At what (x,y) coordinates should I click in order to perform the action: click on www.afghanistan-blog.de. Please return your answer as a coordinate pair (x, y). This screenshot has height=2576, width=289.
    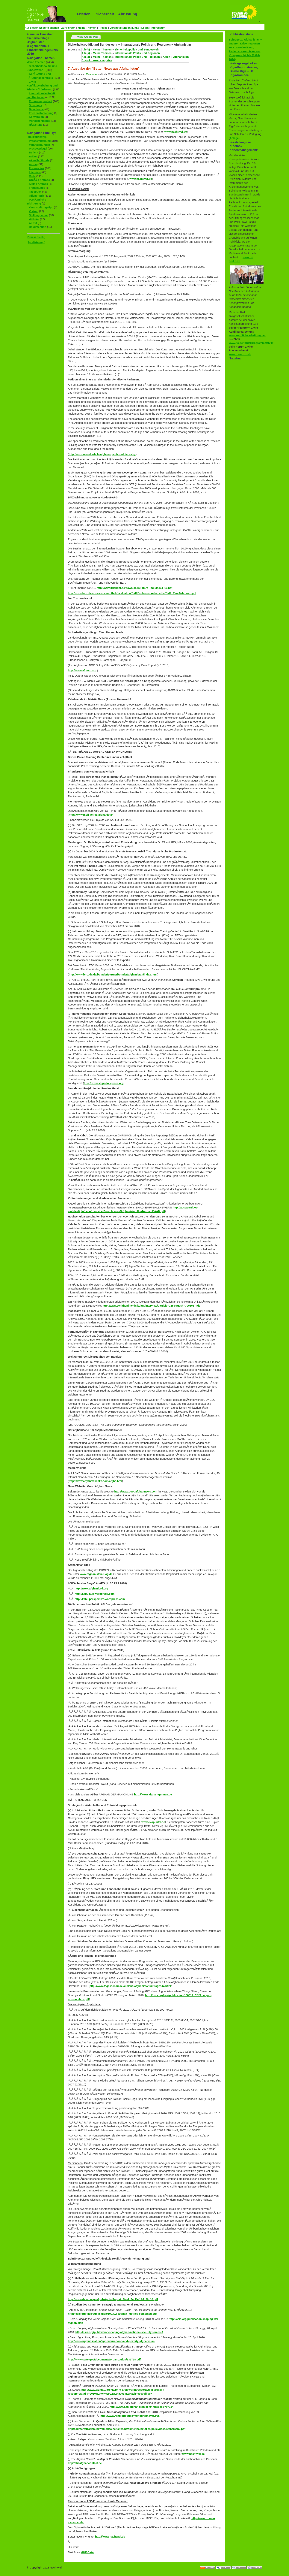
    Looking at the image, I should click on (96, 1574).